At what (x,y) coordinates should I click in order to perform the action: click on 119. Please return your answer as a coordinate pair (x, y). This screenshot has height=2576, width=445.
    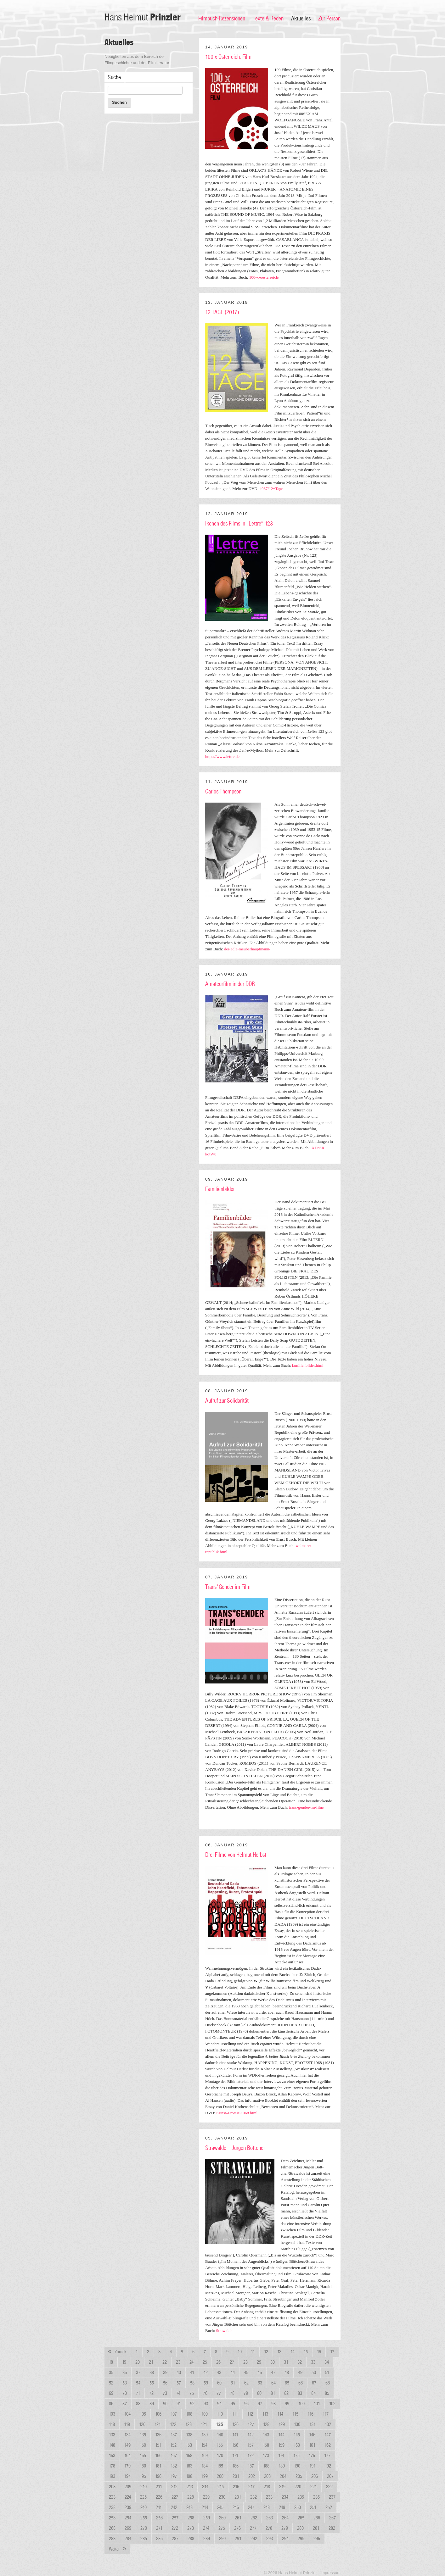
    Looking at the image, I should click on (127, 2424).